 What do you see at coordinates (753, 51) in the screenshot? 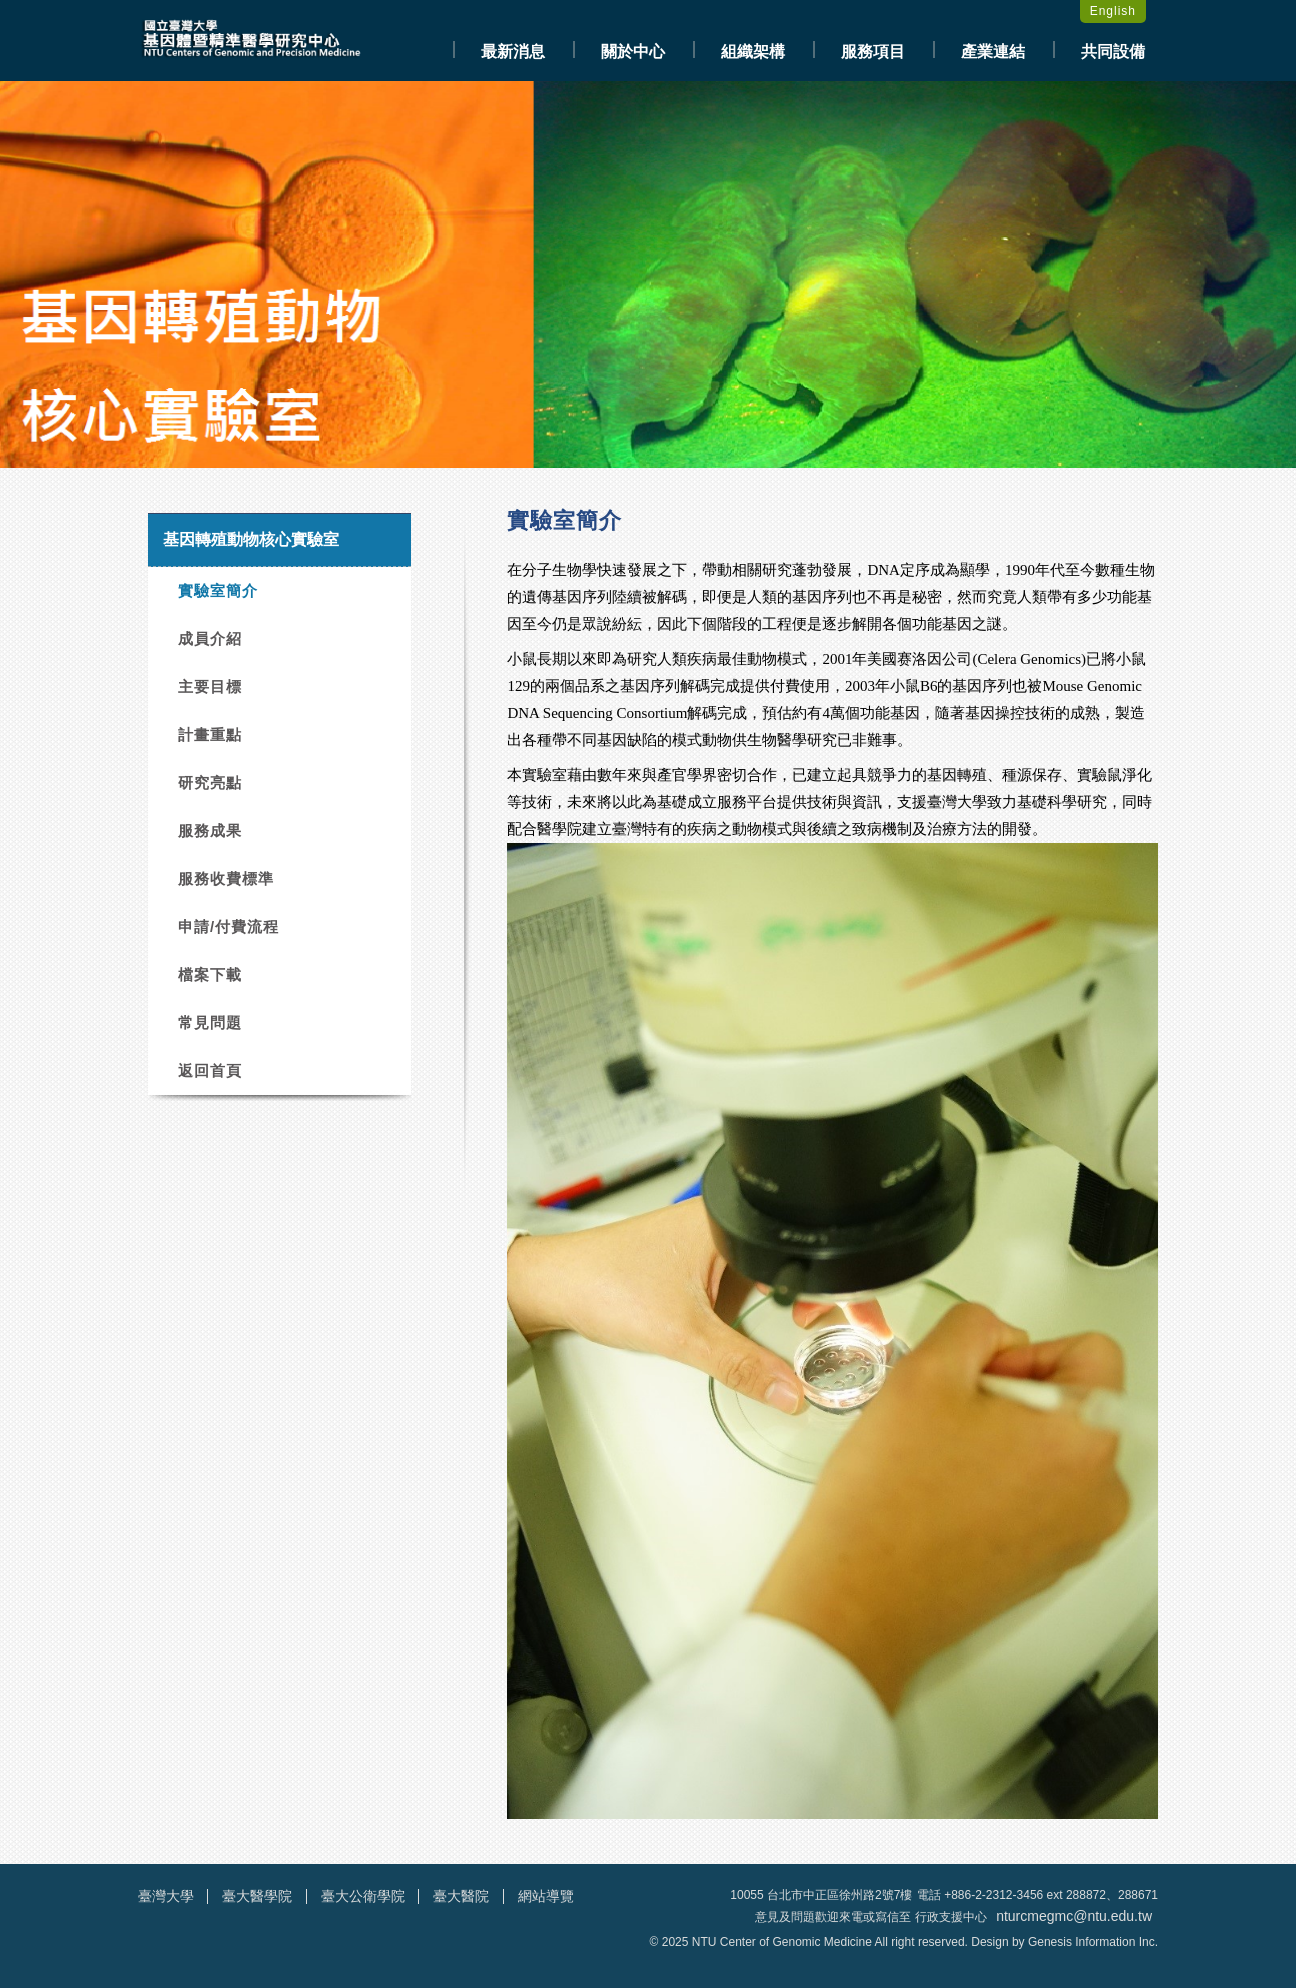
I see `組織架構` at bounding box center [753, 51].